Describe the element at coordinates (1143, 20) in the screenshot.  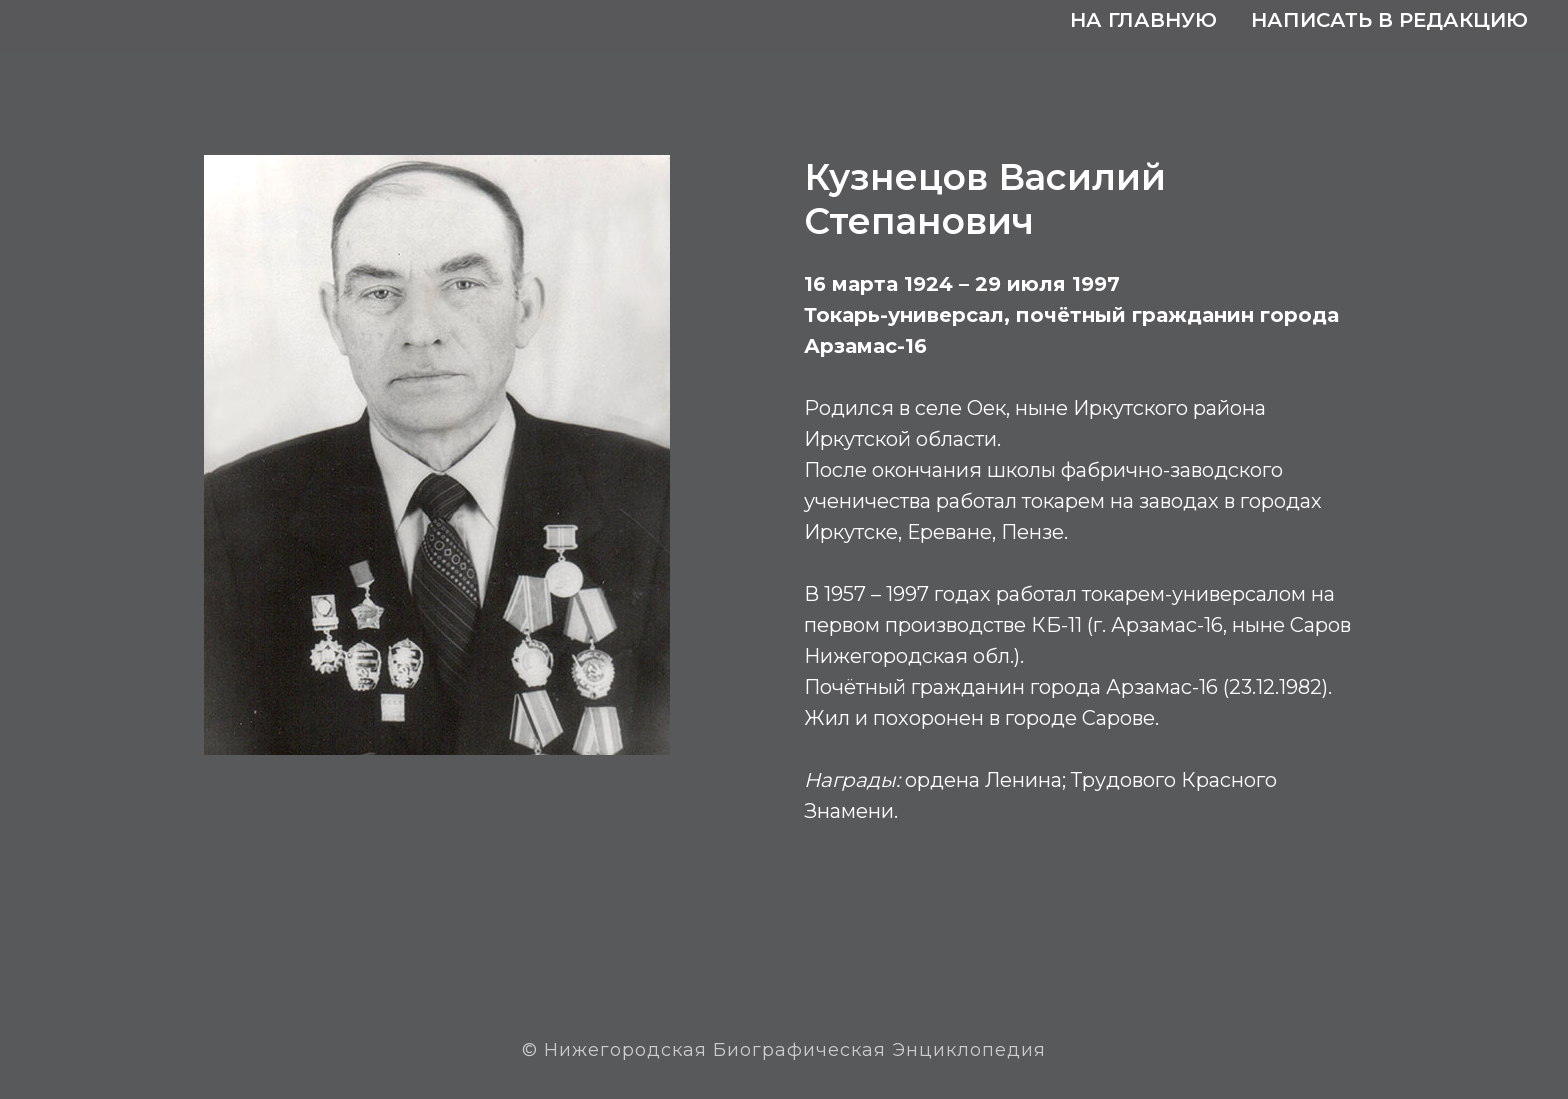
I see `На главную` at that location.